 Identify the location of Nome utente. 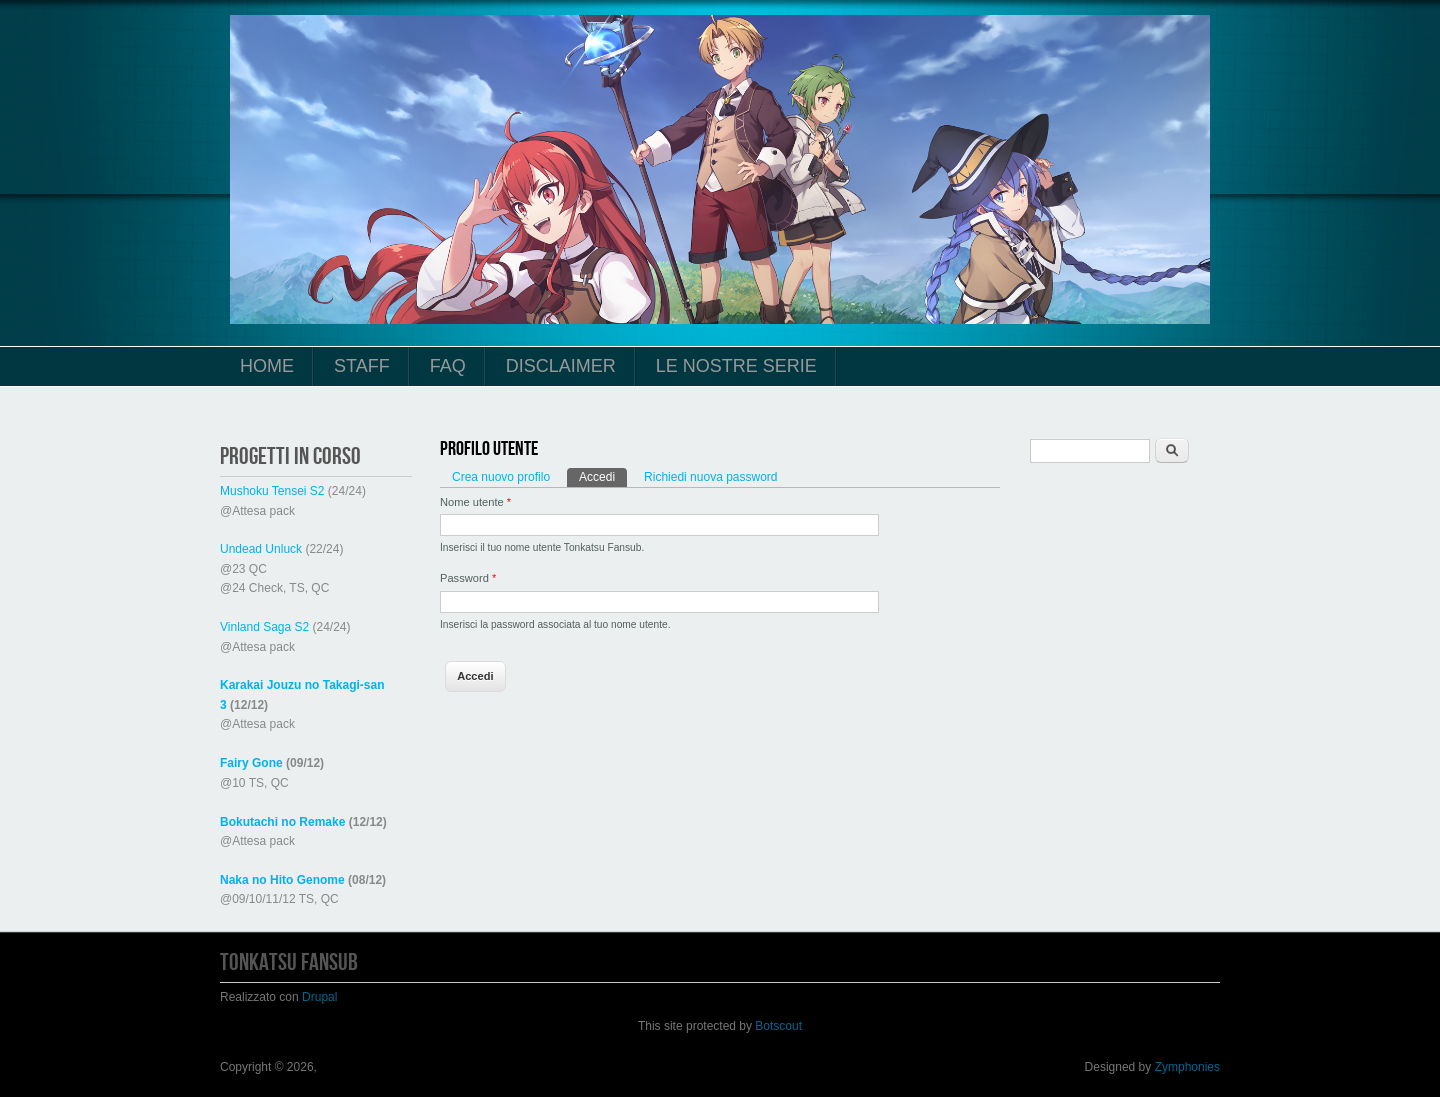
(475, 502).